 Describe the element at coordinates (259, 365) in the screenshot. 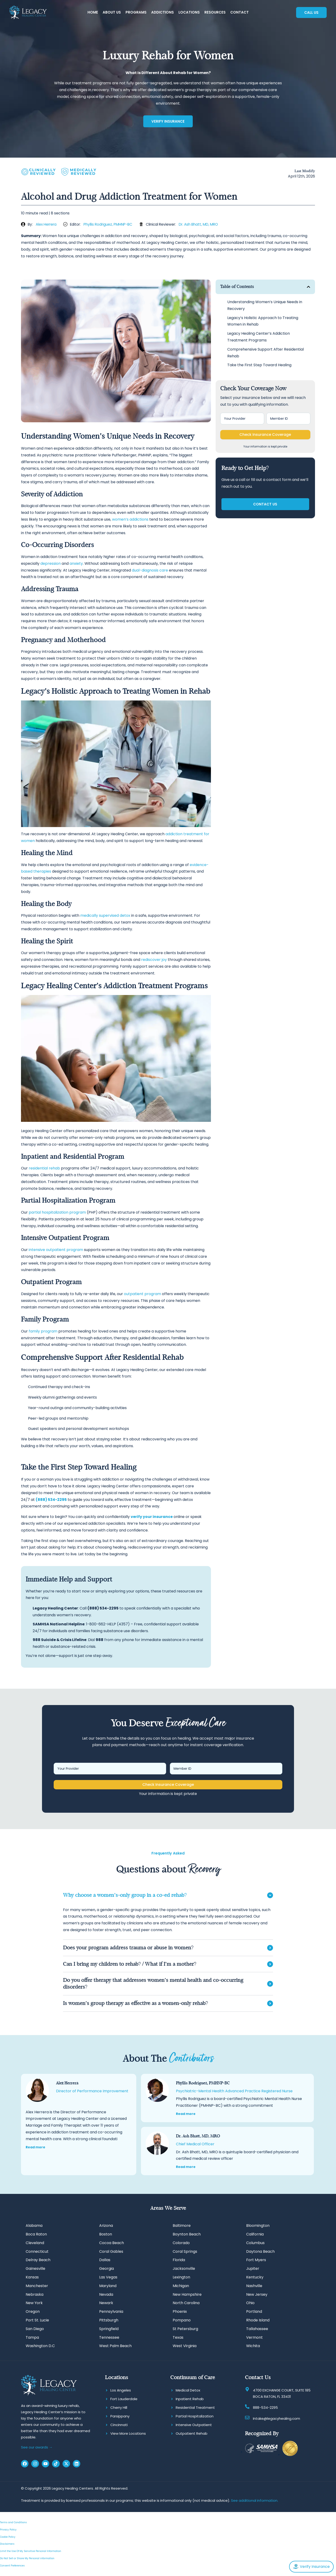

I see `Take the First Step Toward Healing` at that location.